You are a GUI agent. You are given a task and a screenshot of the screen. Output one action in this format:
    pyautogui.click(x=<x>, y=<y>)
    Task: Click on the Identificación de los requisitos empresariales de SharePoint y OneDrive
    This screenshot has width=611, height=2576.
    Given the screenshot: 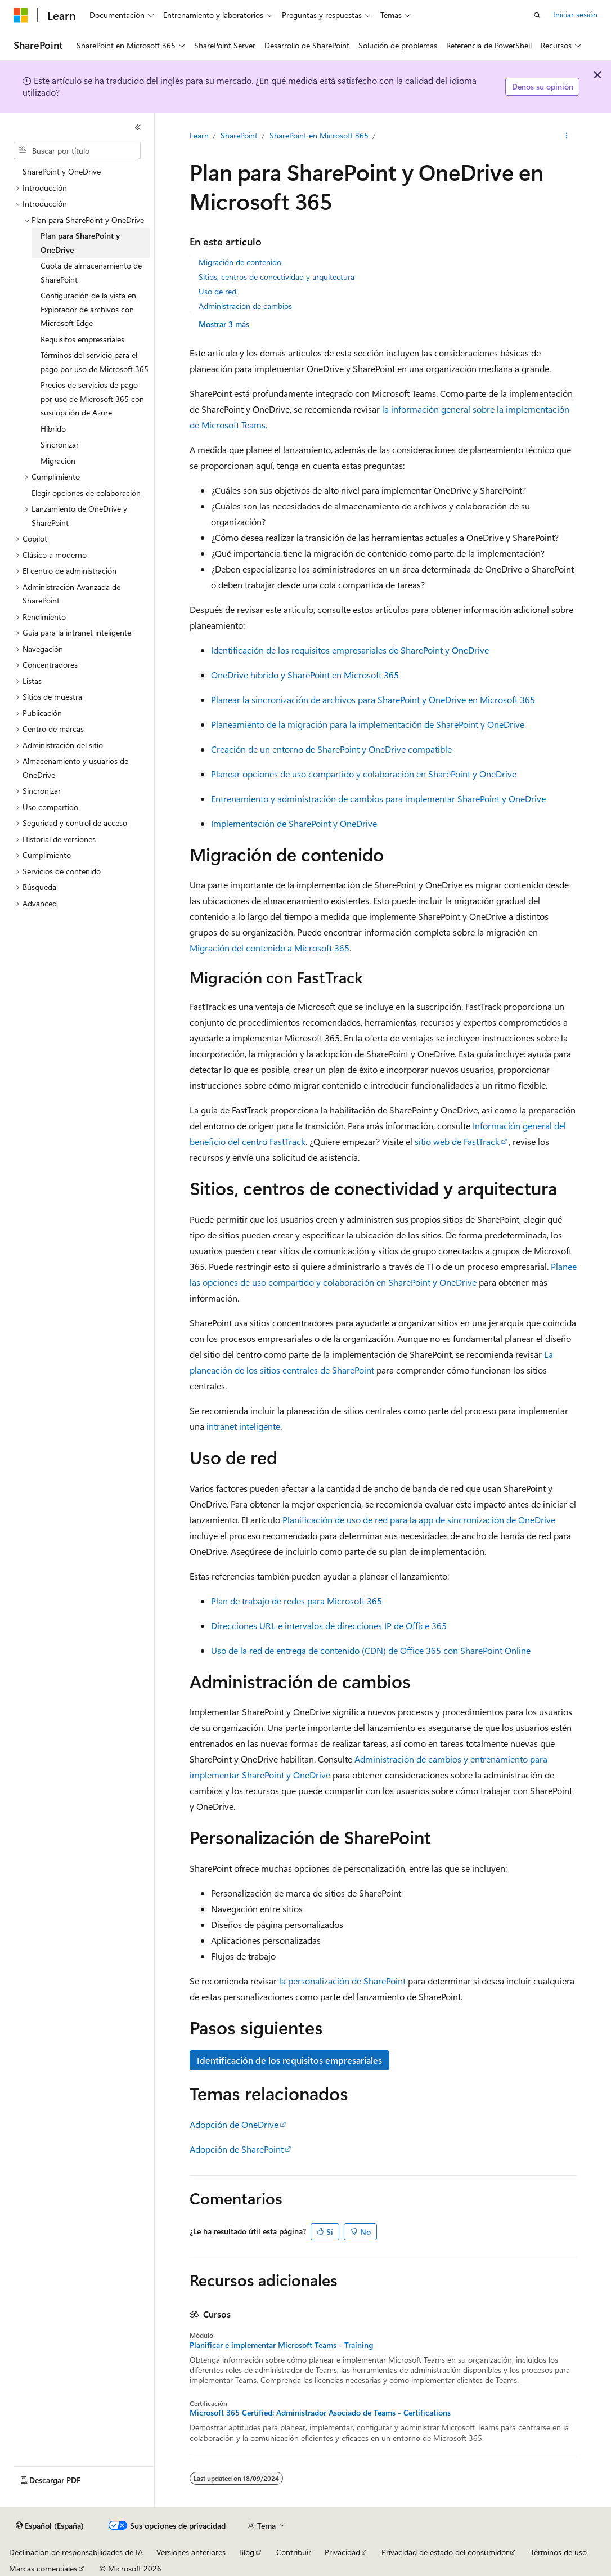 What is the action you would take?
    pyautogui.click(x=350, y=650)
    